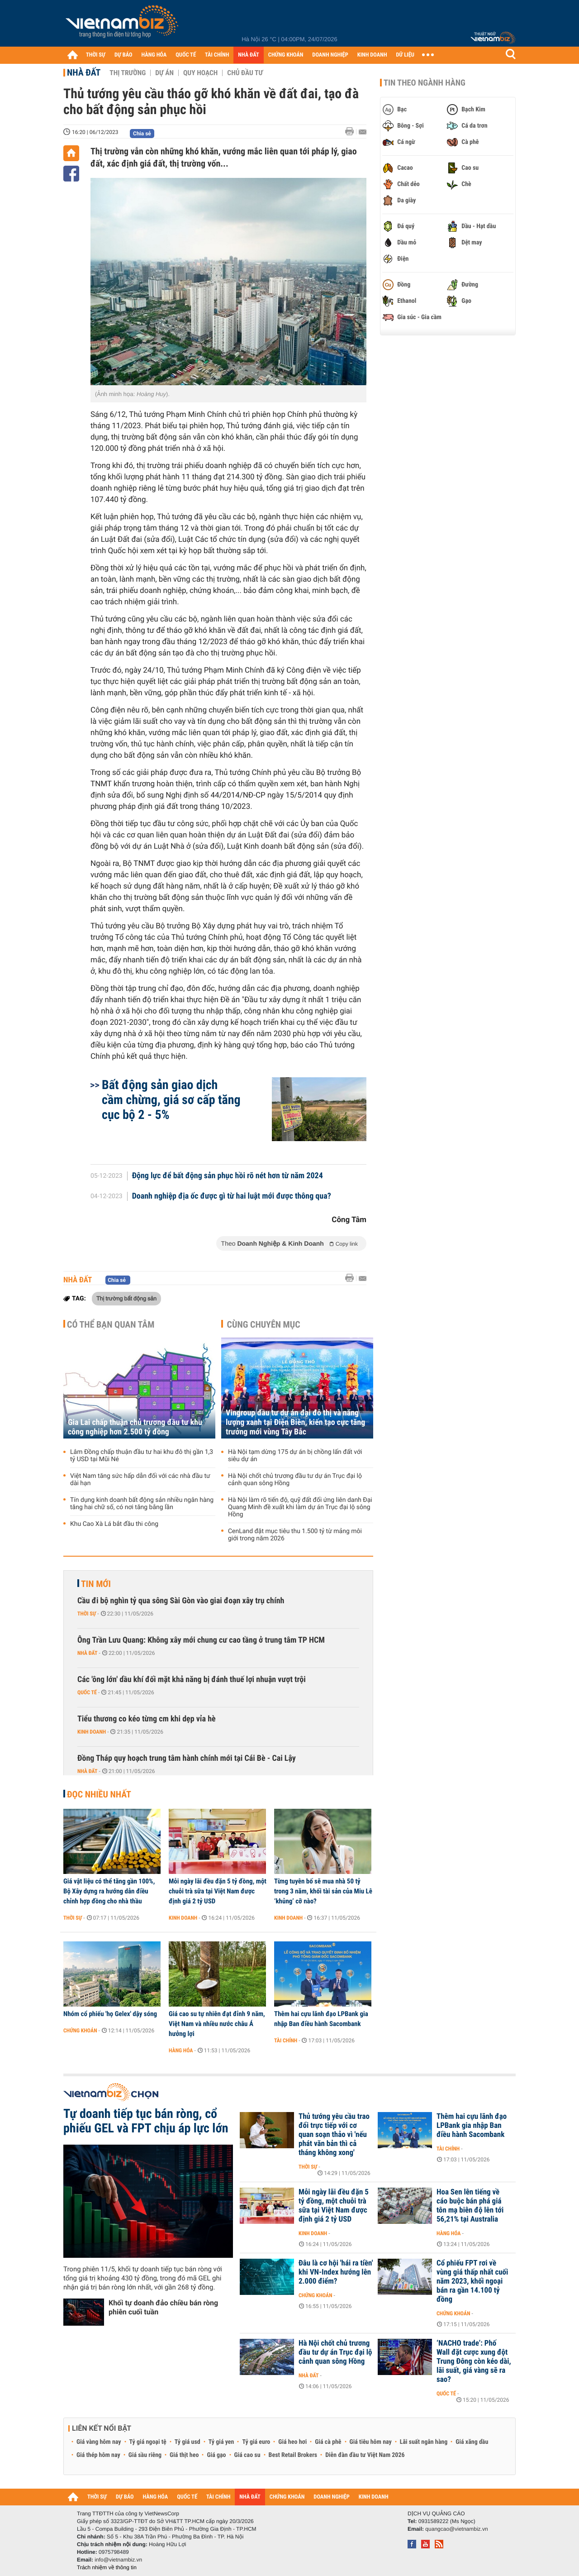 The image size is (579, 2576). What do you see at coordinates (217, 2024) in the screenshot?
I see `Giá cao su tự nhiên đạt đỉnh 9 năm, Việt Nam và nhiều nước châu Á hưởng lợi` at bounding box center [217, 2024].